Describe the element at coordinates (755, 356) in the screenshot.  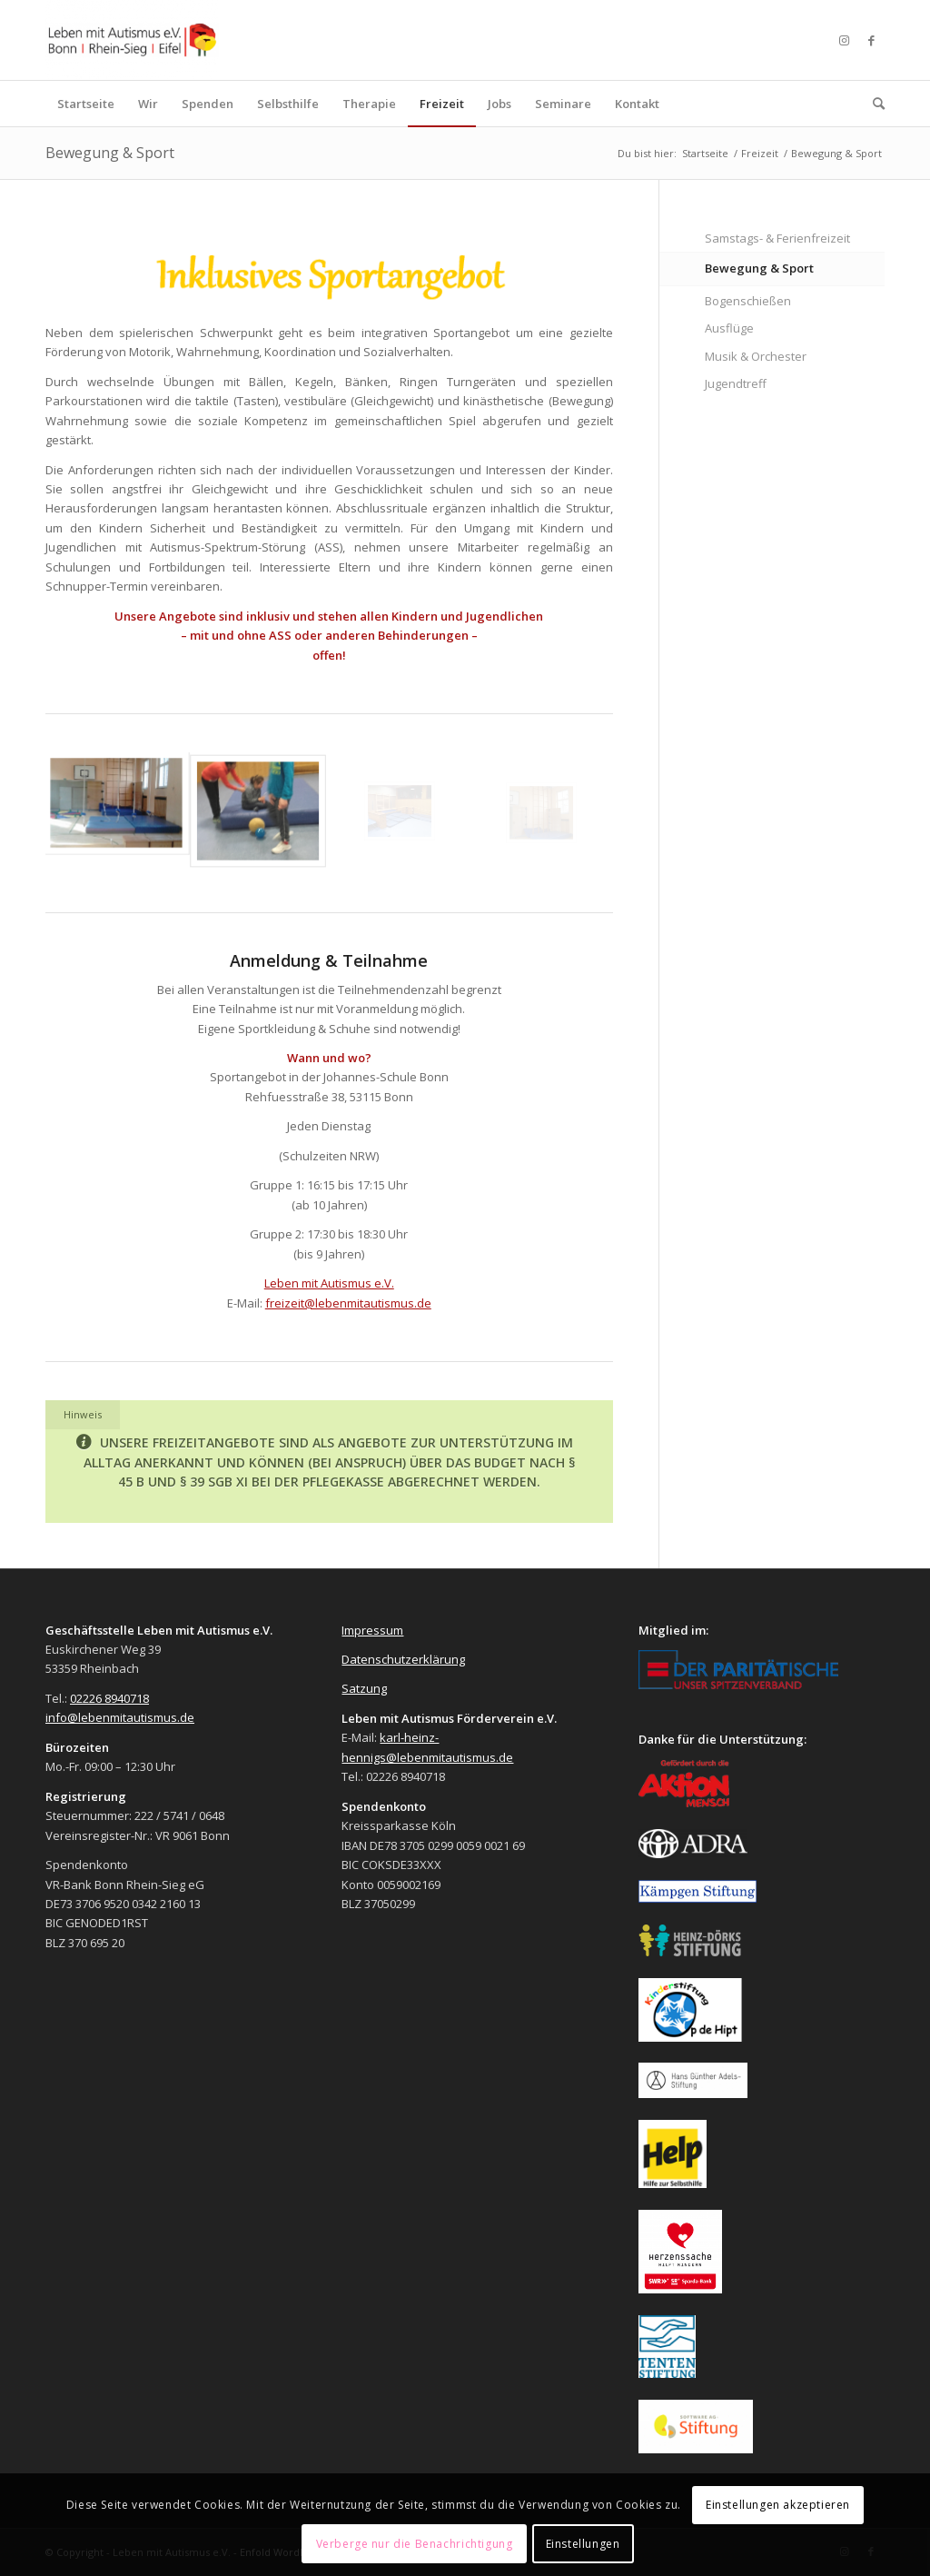
I see `Musik & Orchester` at that location.